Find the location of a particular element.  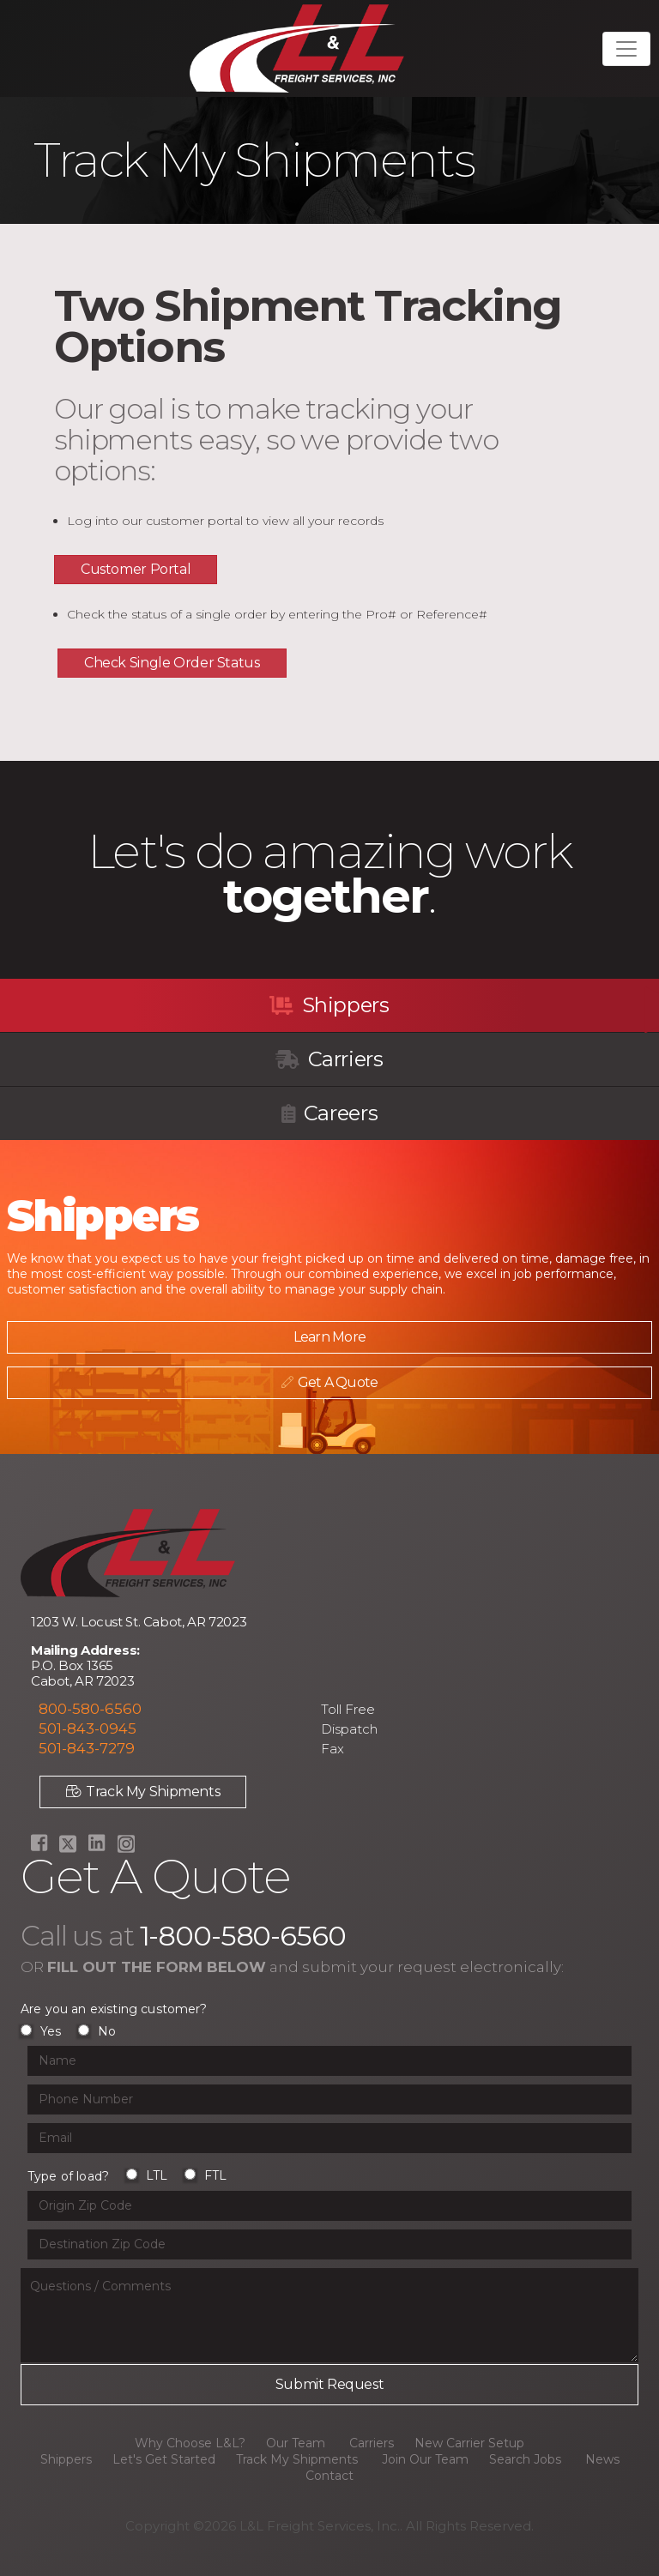

Shippers is located at coordinates (329, 1004).